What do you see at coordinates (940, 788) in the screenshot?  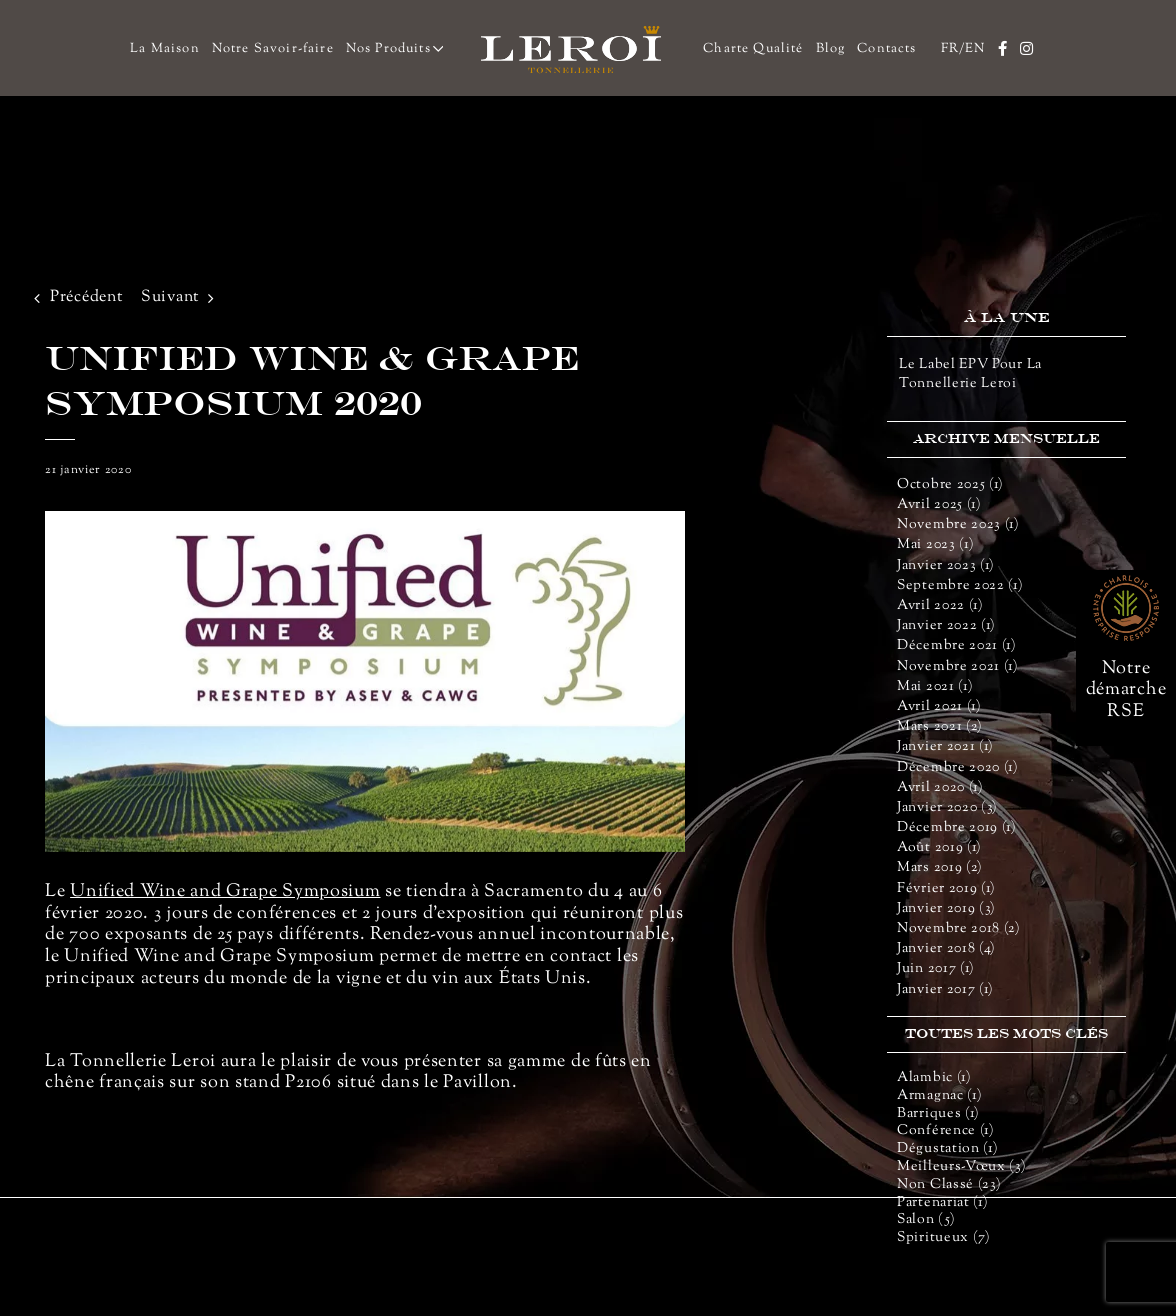 I see `avril 2020 (1)` at bounding box center [940, 788].